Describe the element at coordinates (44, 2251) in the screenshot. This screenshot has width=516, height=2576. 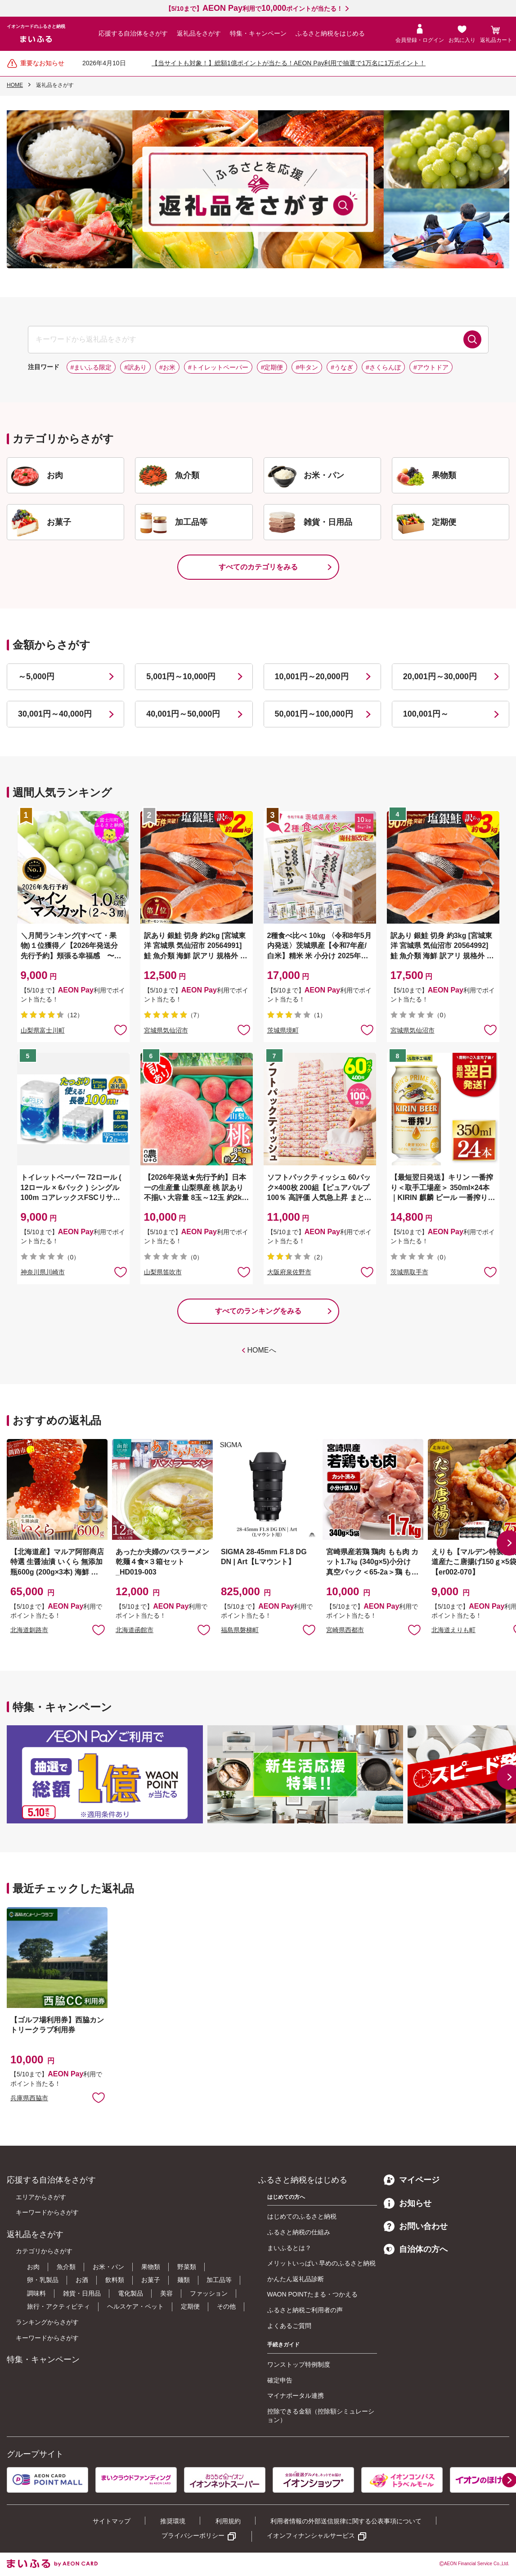
I see `カテゴリからさがす` at that location.